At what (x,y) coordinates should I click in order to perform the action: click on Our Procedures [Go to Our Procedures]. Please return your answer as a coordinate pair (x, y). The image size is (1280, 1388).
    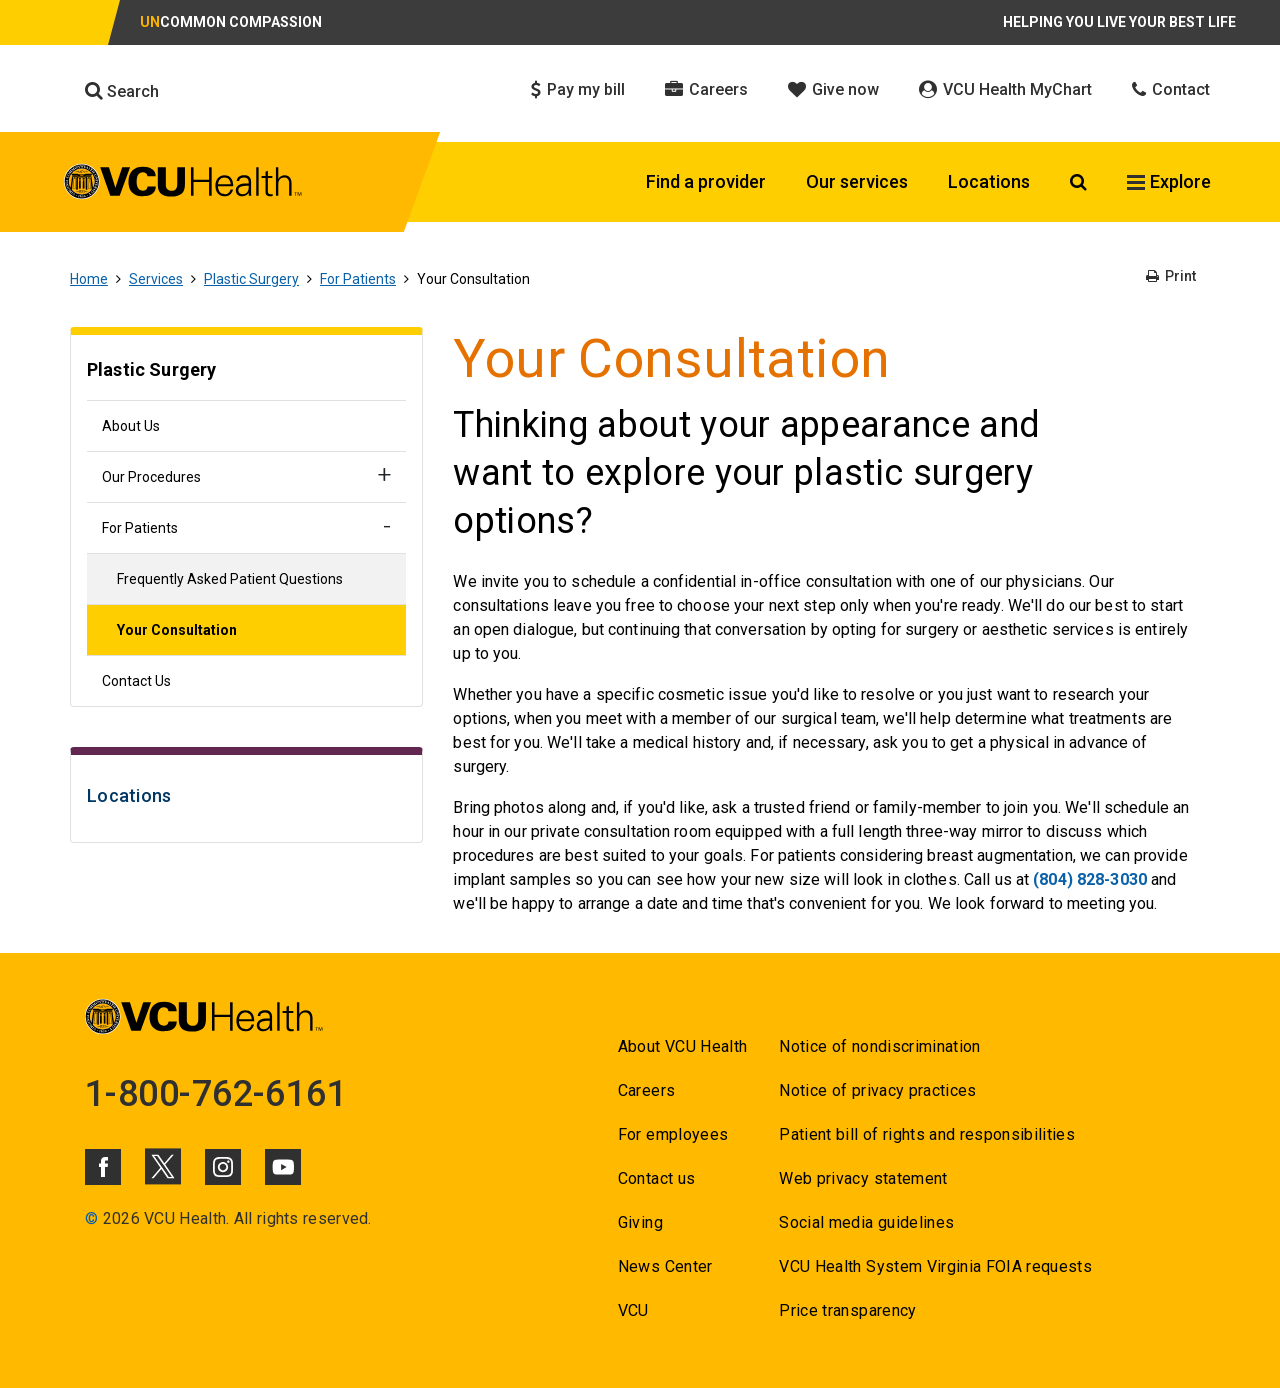
    Looking at the image, I should click on (151, 477).